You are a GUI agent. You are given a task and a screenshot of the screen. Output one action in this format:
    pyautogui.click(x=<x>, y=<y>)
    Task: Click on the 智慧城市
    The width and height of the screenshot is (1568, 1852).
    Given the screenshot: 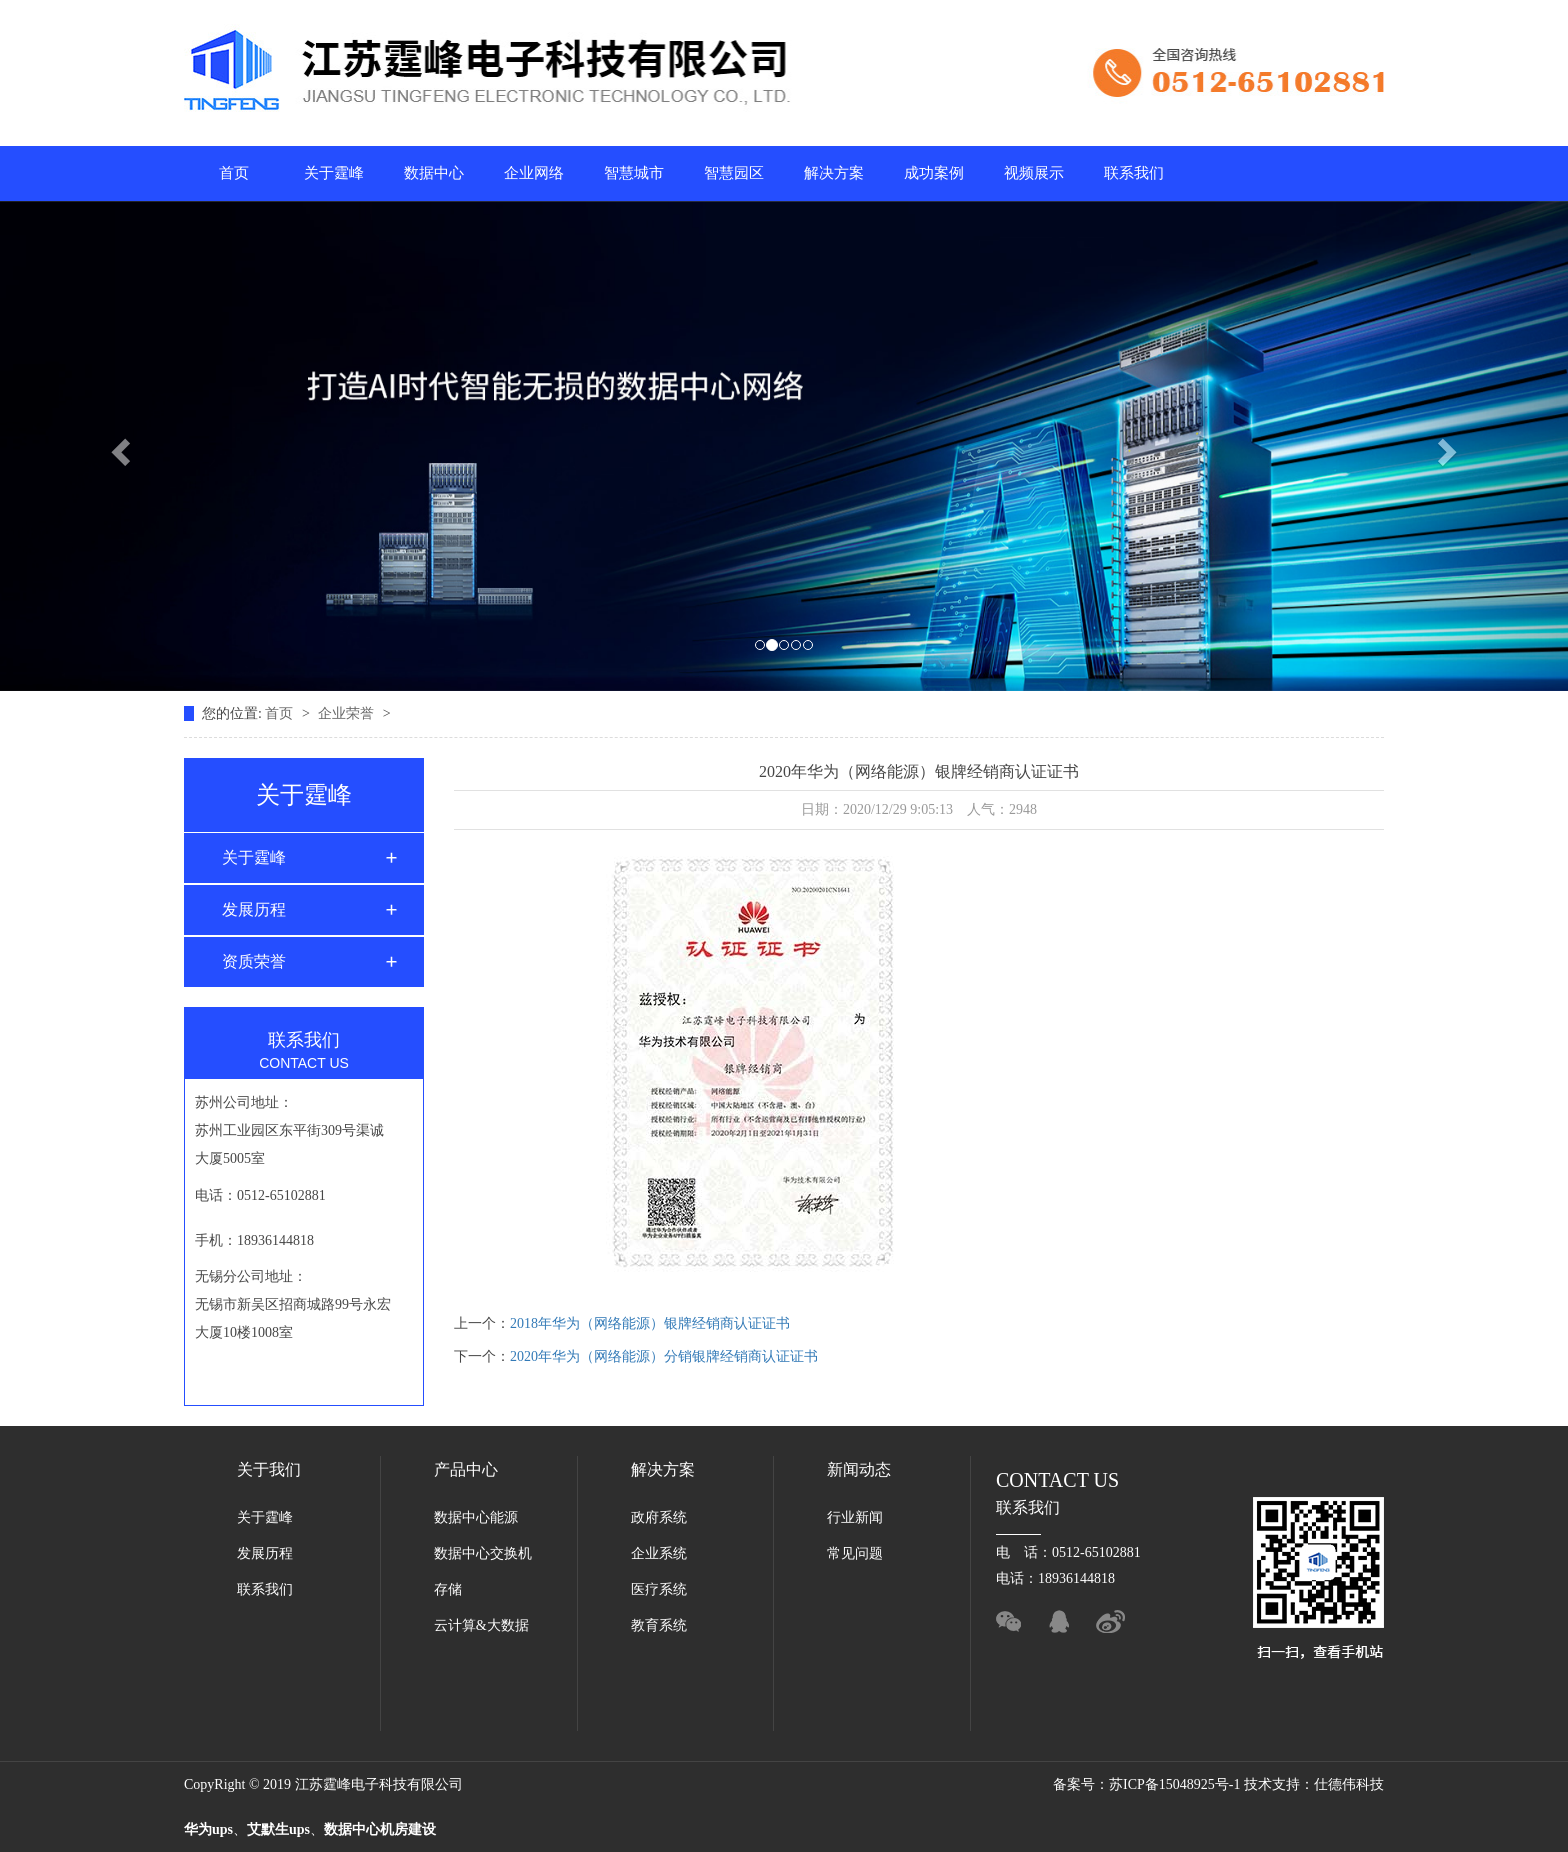 What is the action you would take?
    pyautogui.click(x=634, y=173)
    